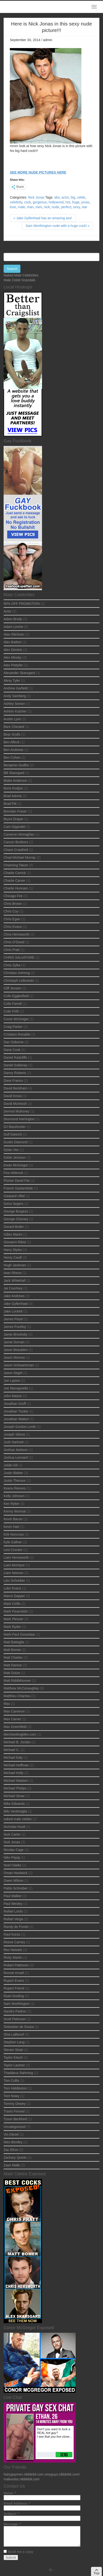 The image size is (103, 2576). Describe the element at coordinates (14, 1996) in the screenshot. I see `Ryan Gosling` at that location.